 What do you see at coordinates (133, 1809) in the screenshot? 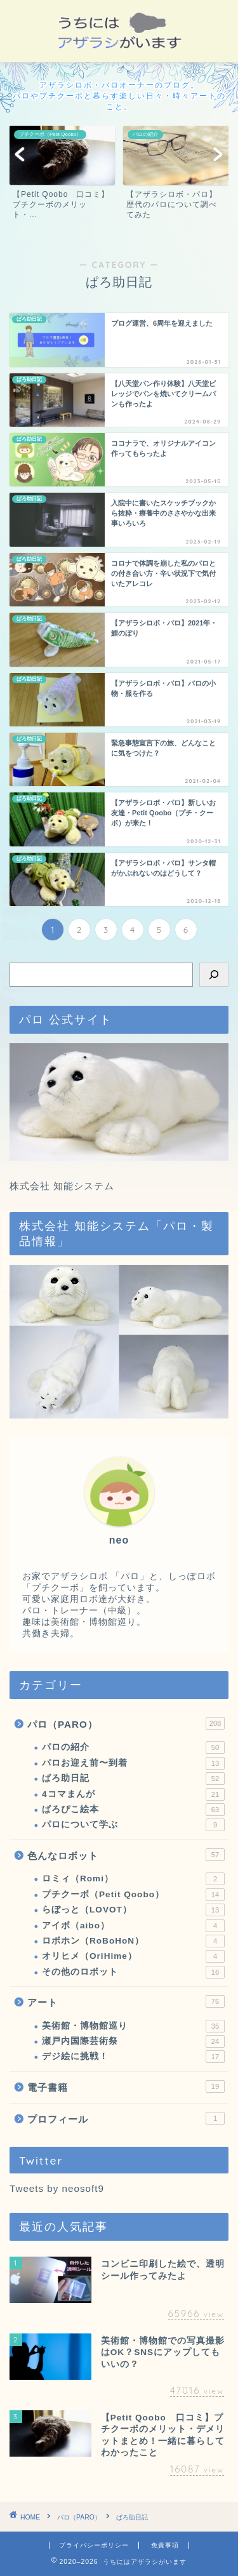
I see `ぱろぴこ絵本` at bounding box center [133, 1809].